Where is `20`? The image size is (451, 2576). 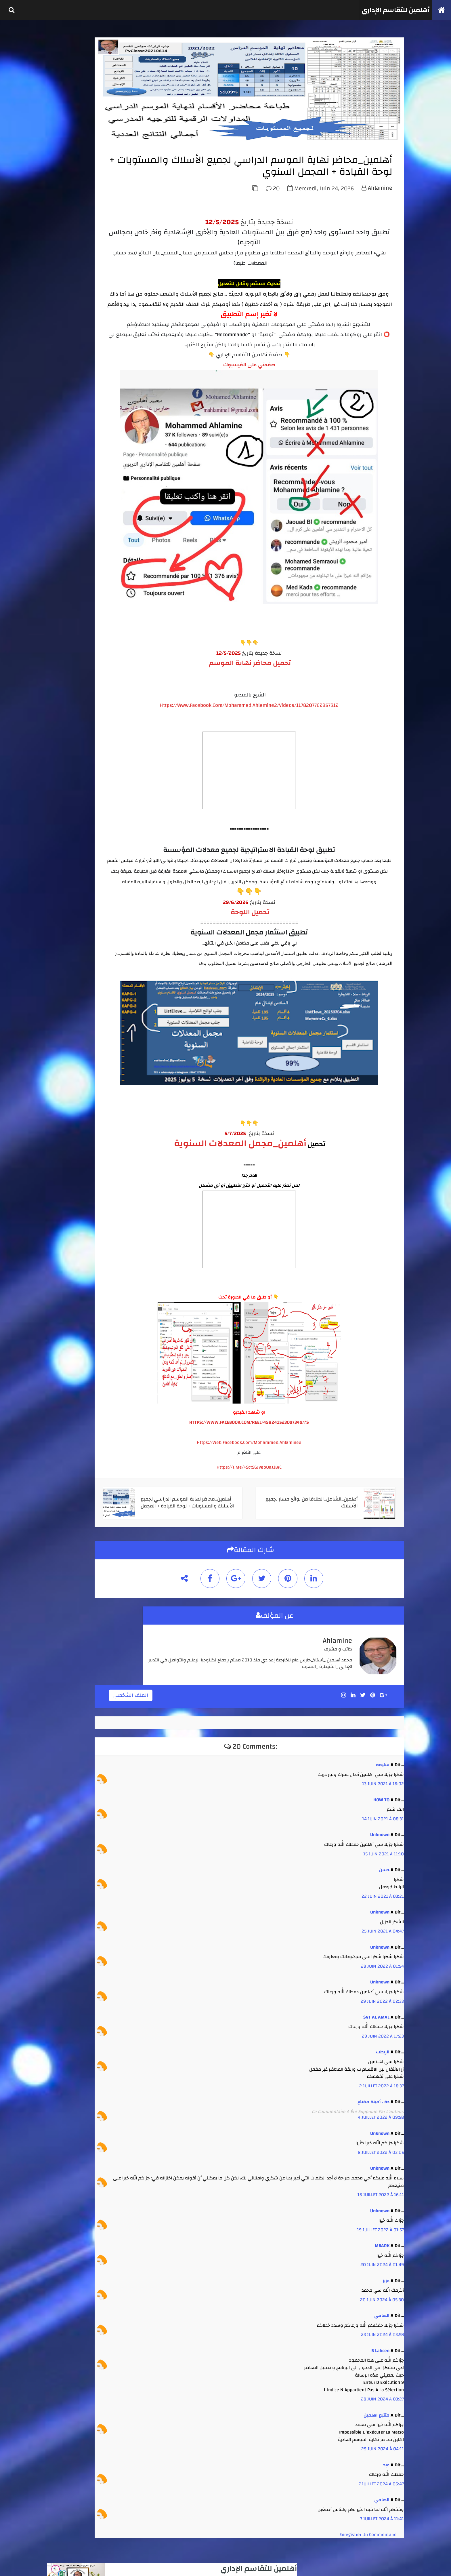
20 is located at coordinates (271, 227).